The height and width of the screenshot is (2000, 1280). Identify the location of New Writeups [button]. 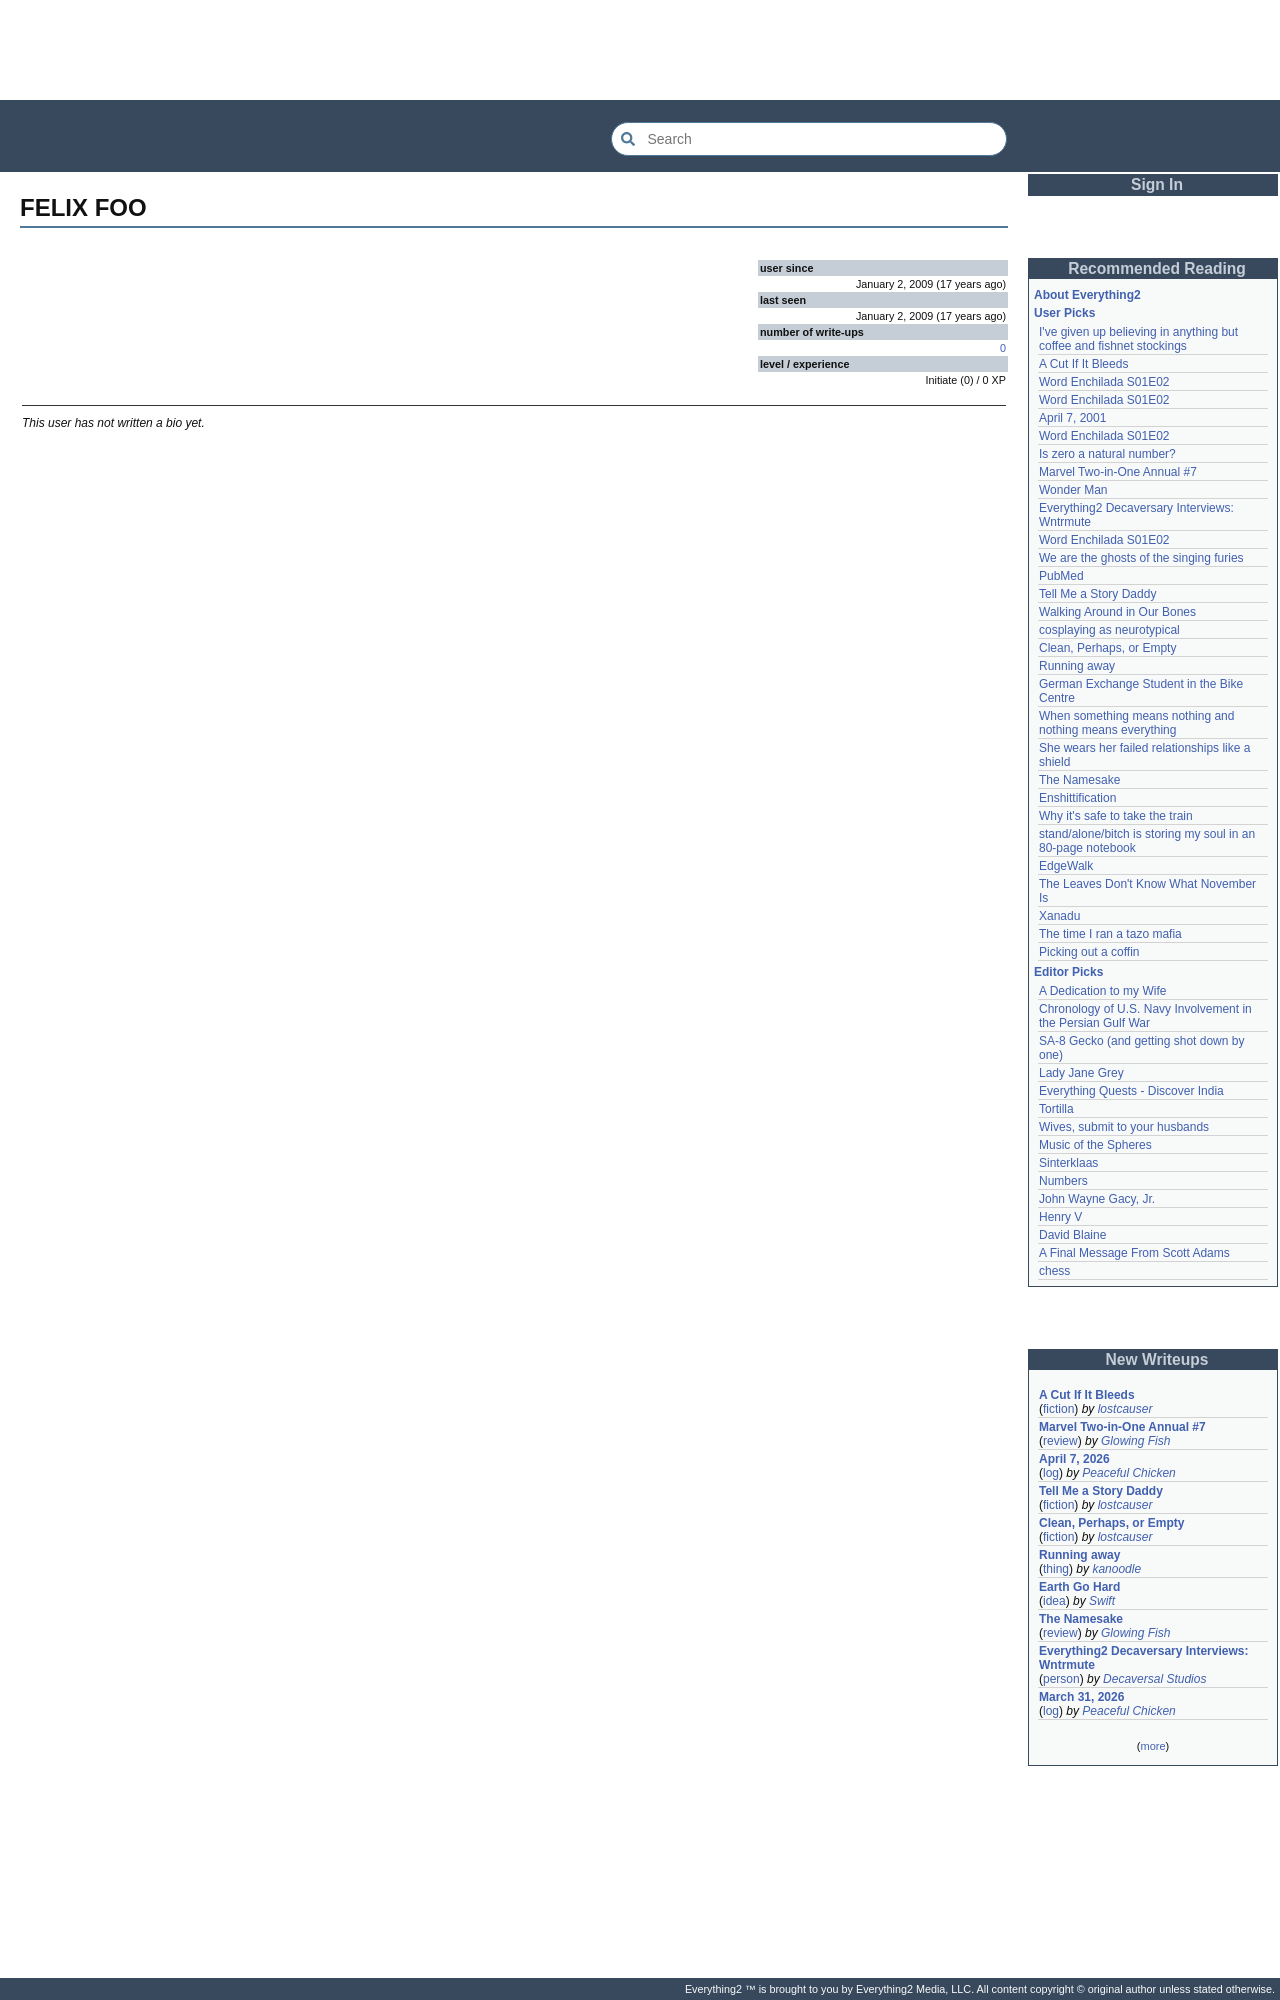
(1157, 1359).